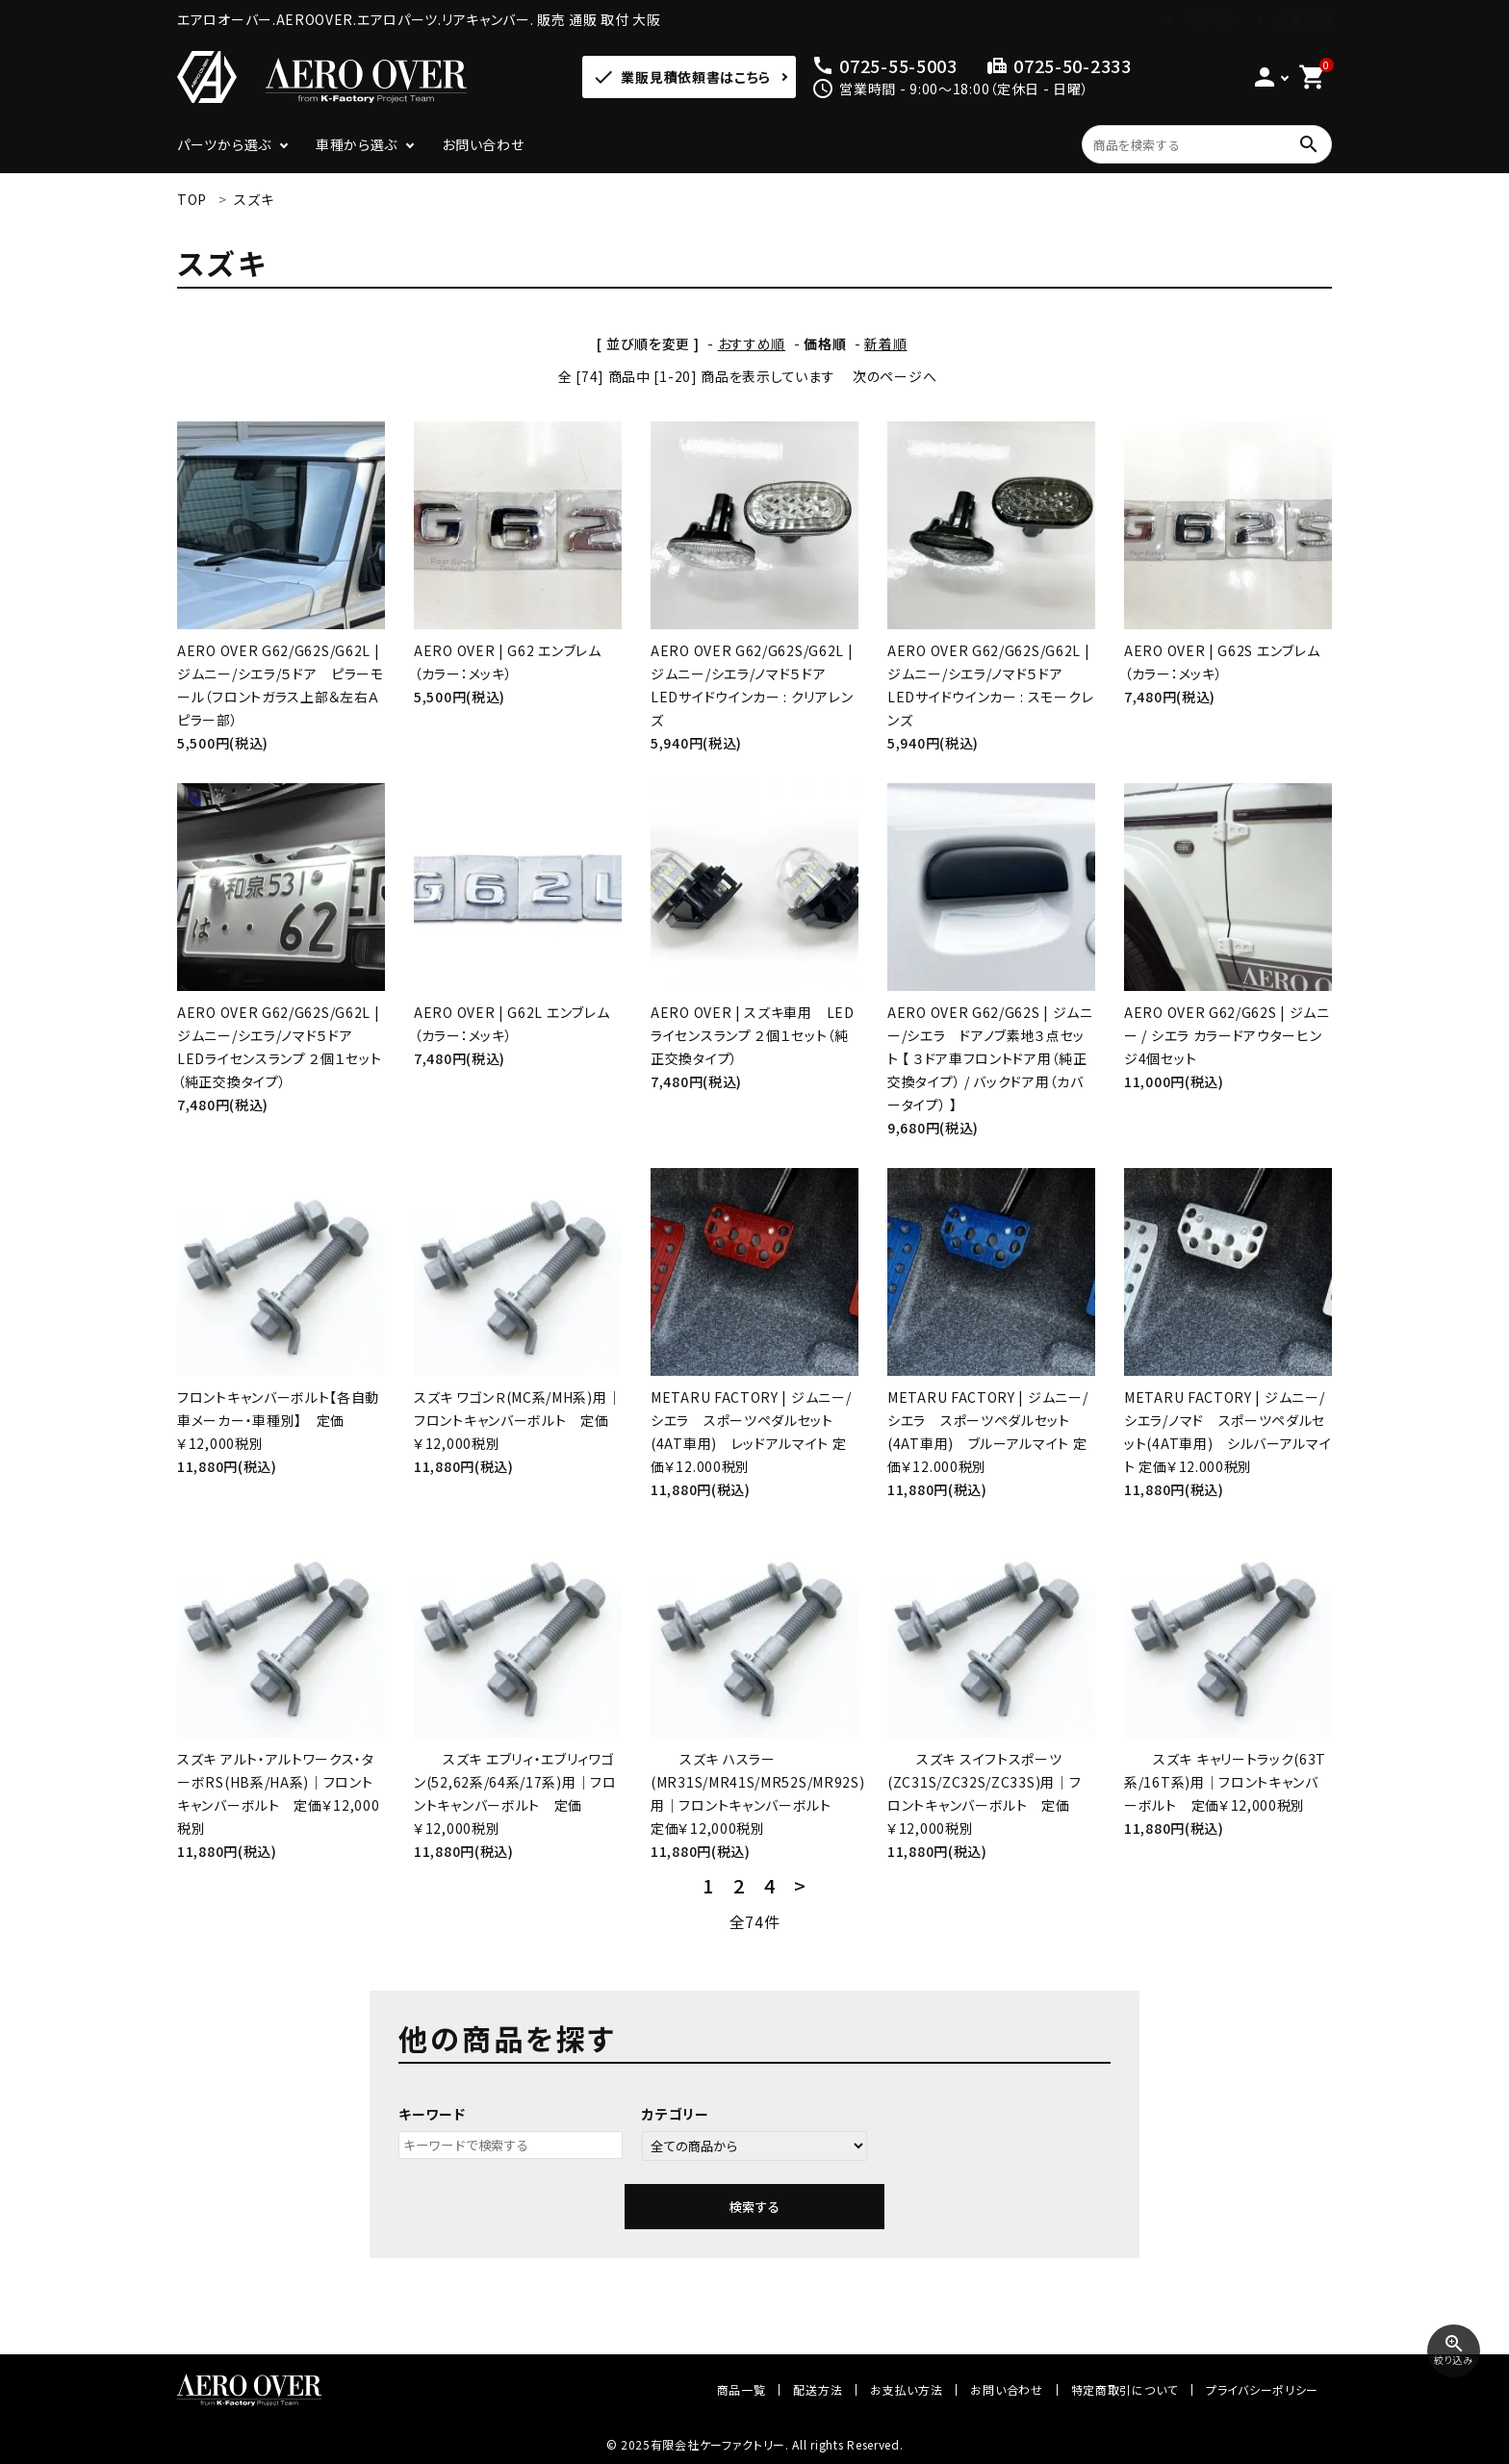 The image size is (1509, 2464). I want to click on 新着順, so click(885, 343).